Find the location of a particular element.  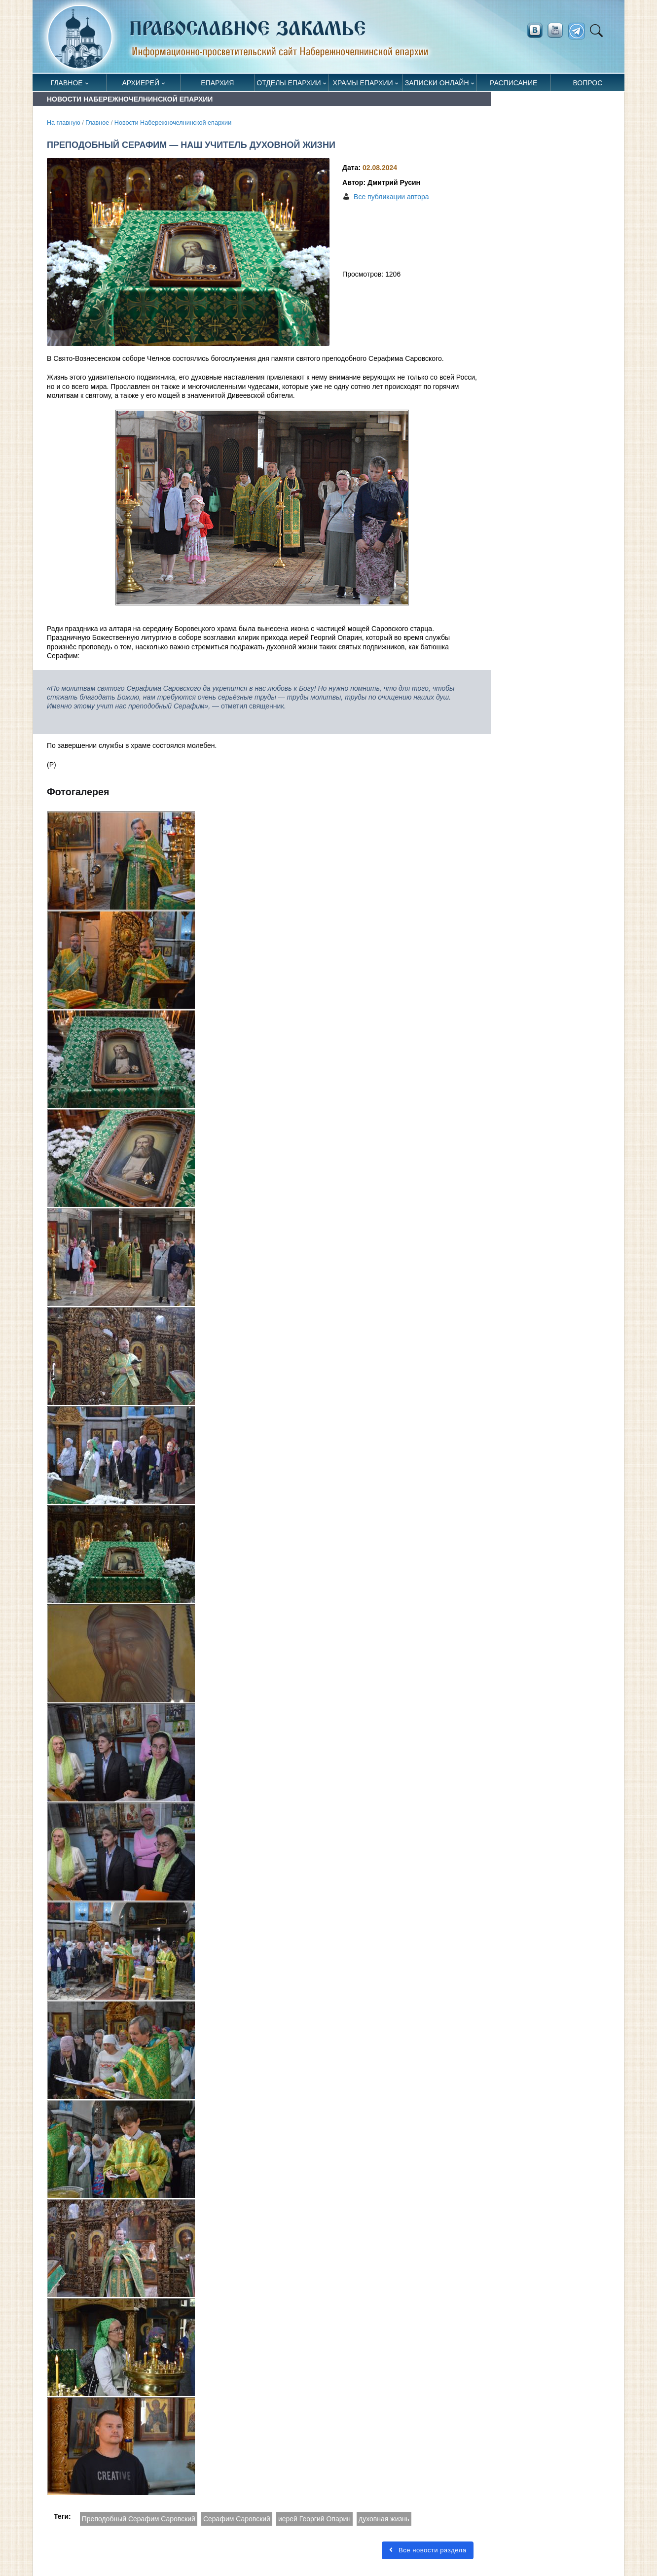

Отделы епархии is located at coordinates (288, 83).